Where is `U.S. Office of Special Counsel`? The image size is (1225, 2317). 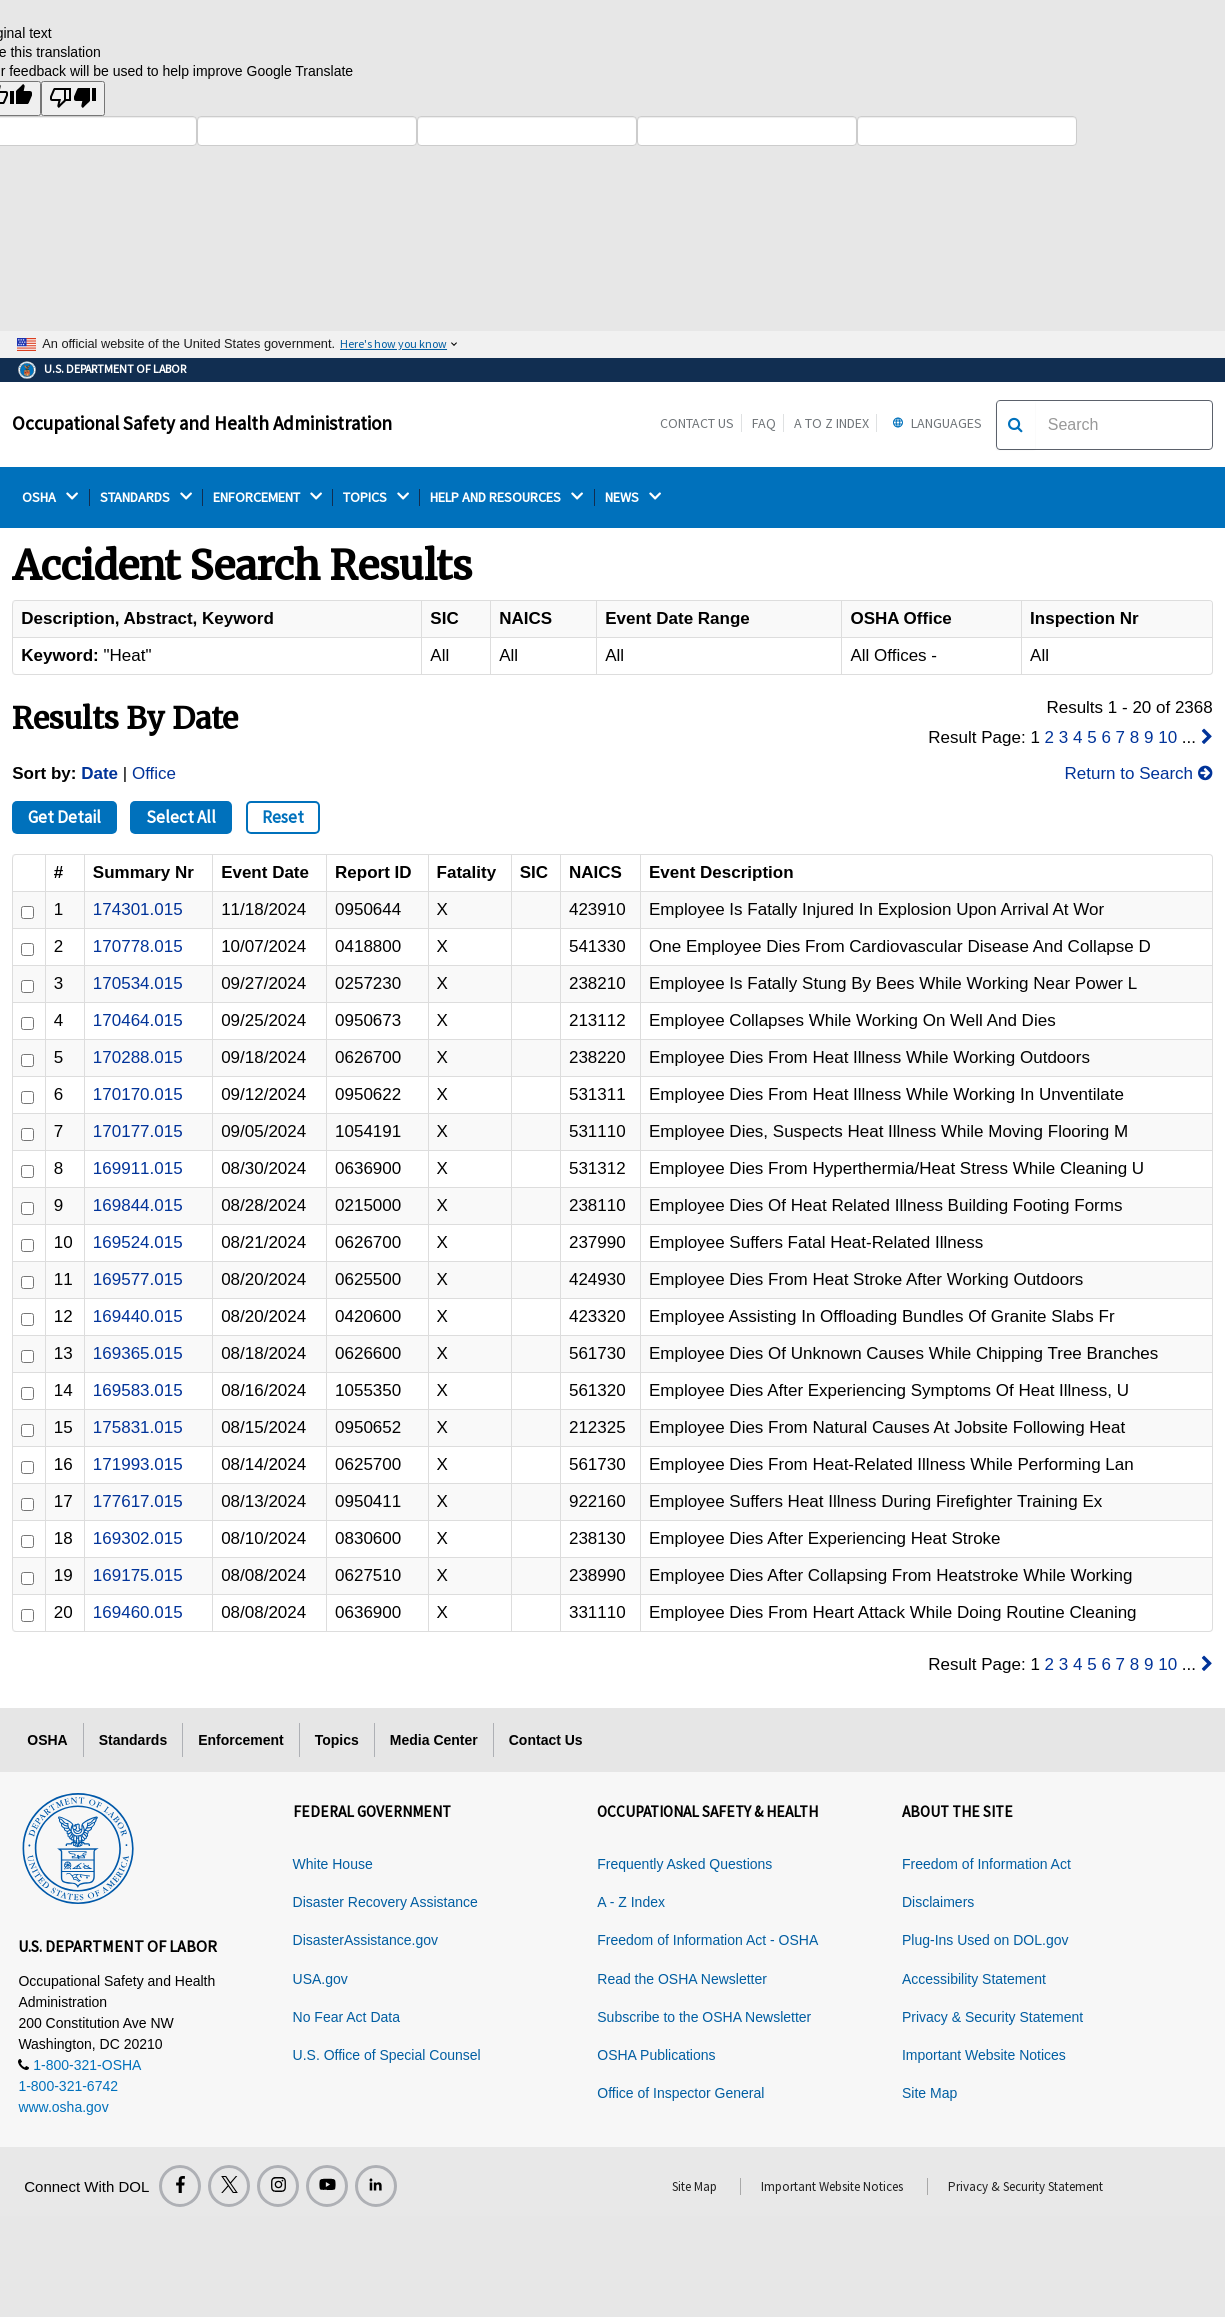 U.S. Office of Special Counsel is located at coordinates (387, 2055).